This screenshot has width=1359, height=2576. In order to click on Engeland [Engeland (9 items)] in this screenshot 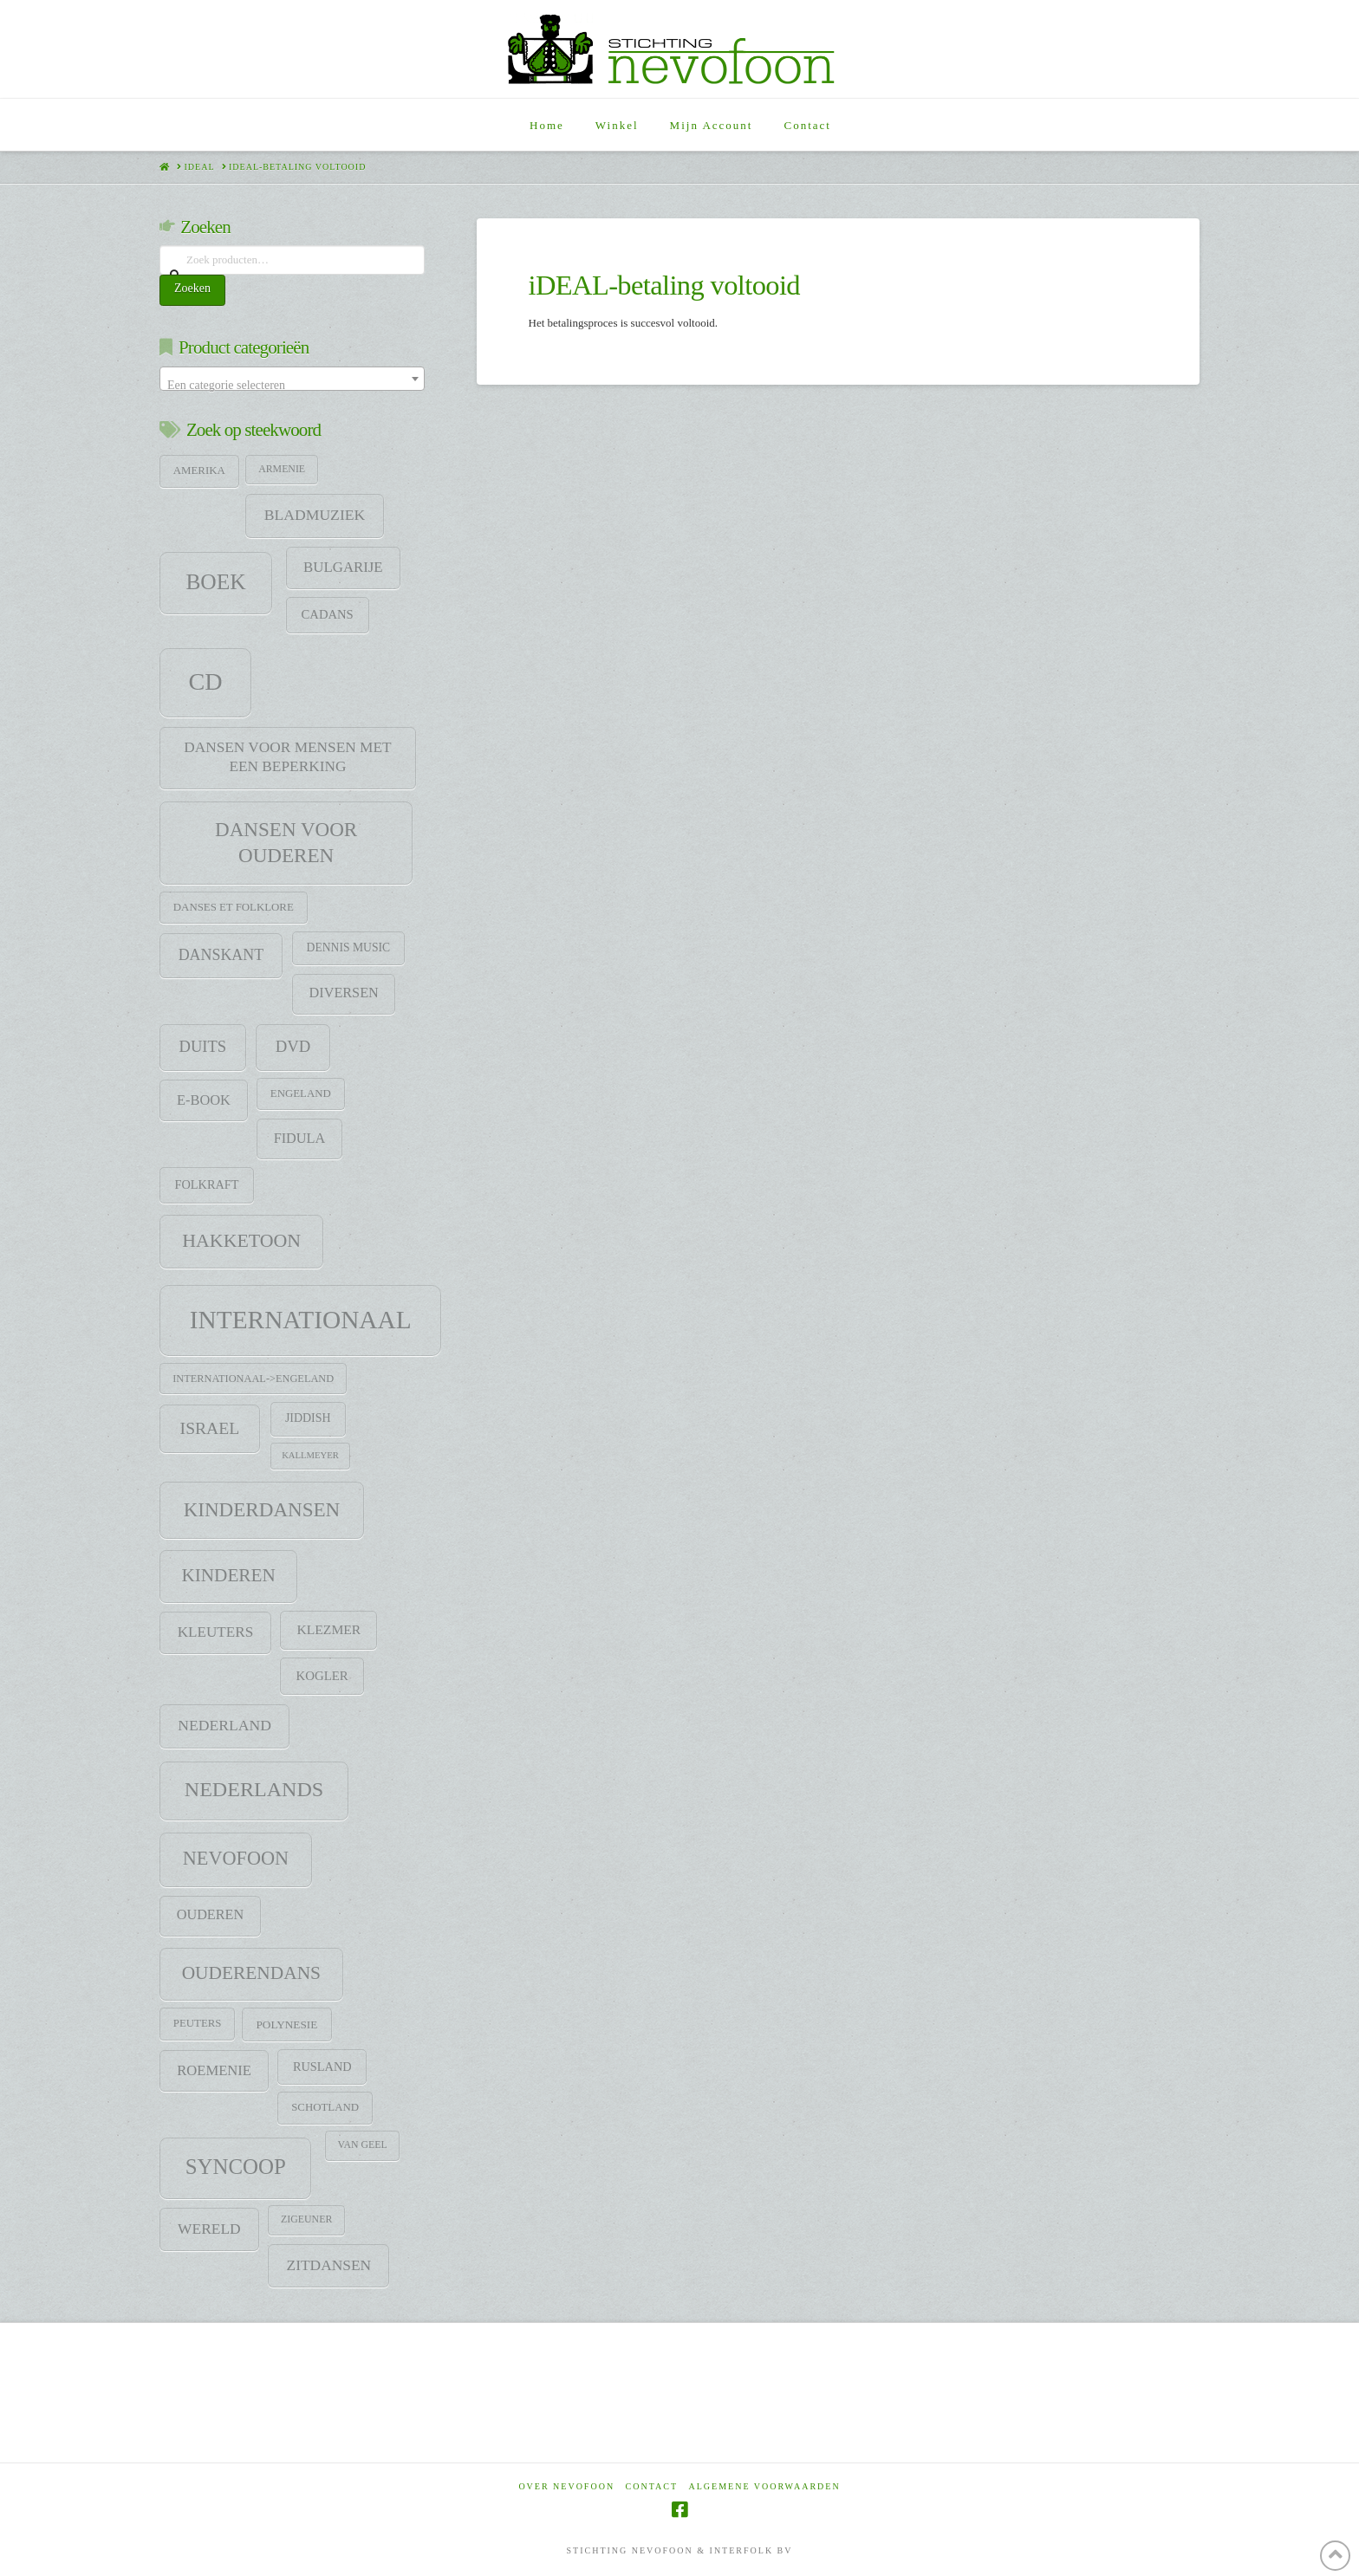, I will do `click(300, 1093)`.